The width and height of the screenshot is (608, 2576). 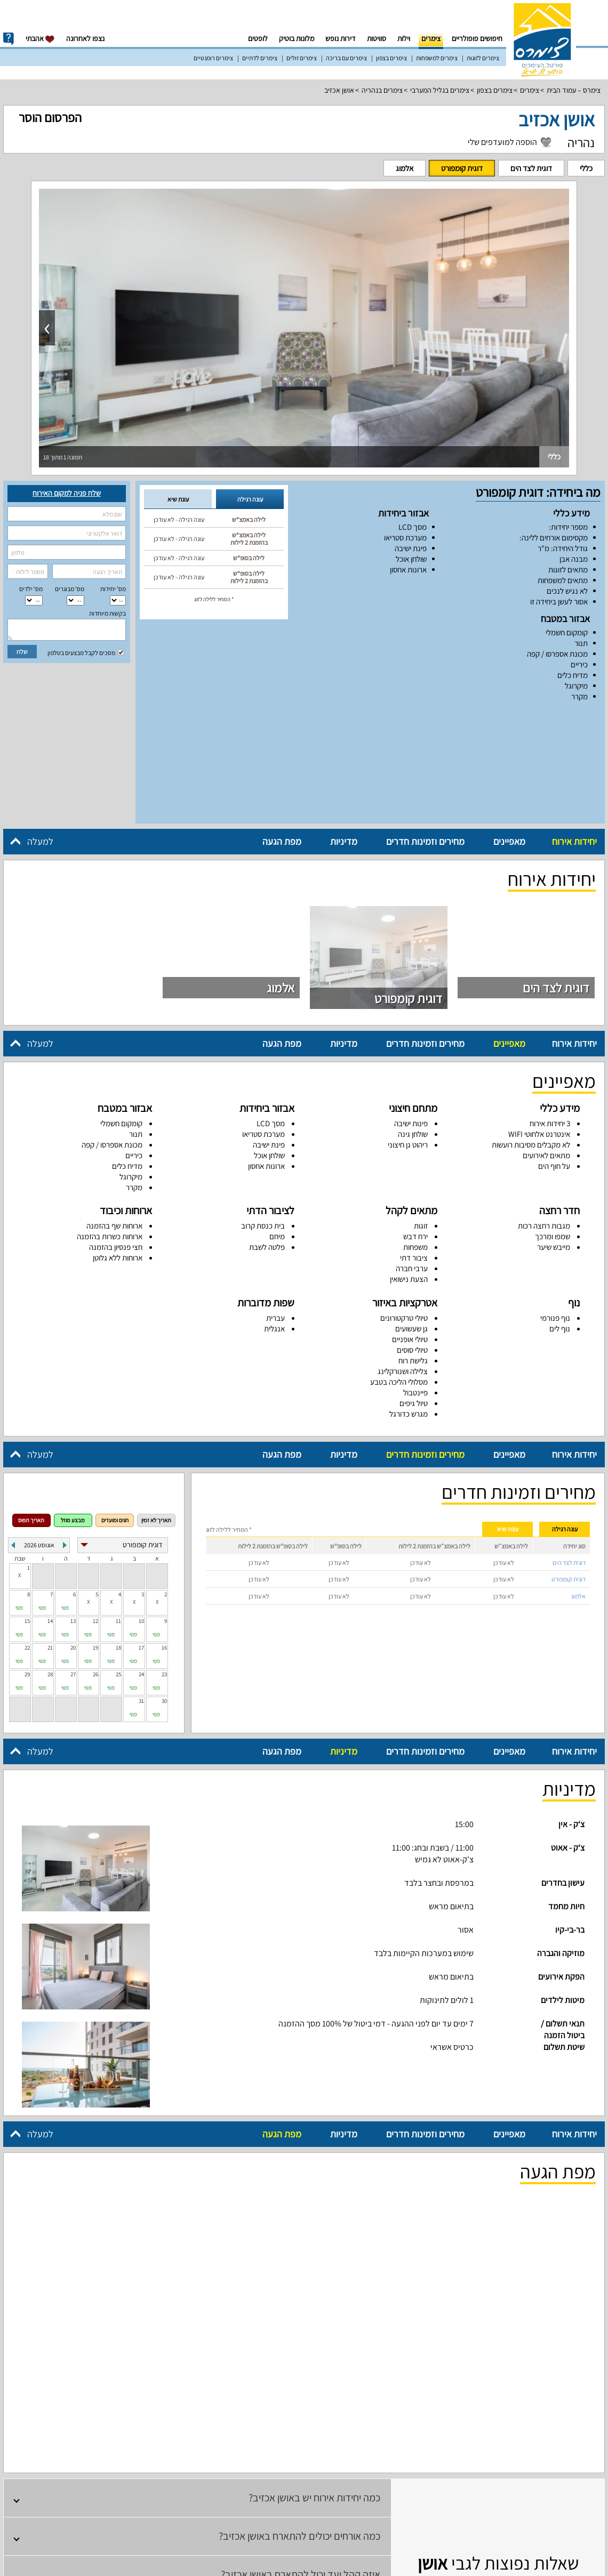 I want to click on מאפיינים, so click(x=509, y=732).